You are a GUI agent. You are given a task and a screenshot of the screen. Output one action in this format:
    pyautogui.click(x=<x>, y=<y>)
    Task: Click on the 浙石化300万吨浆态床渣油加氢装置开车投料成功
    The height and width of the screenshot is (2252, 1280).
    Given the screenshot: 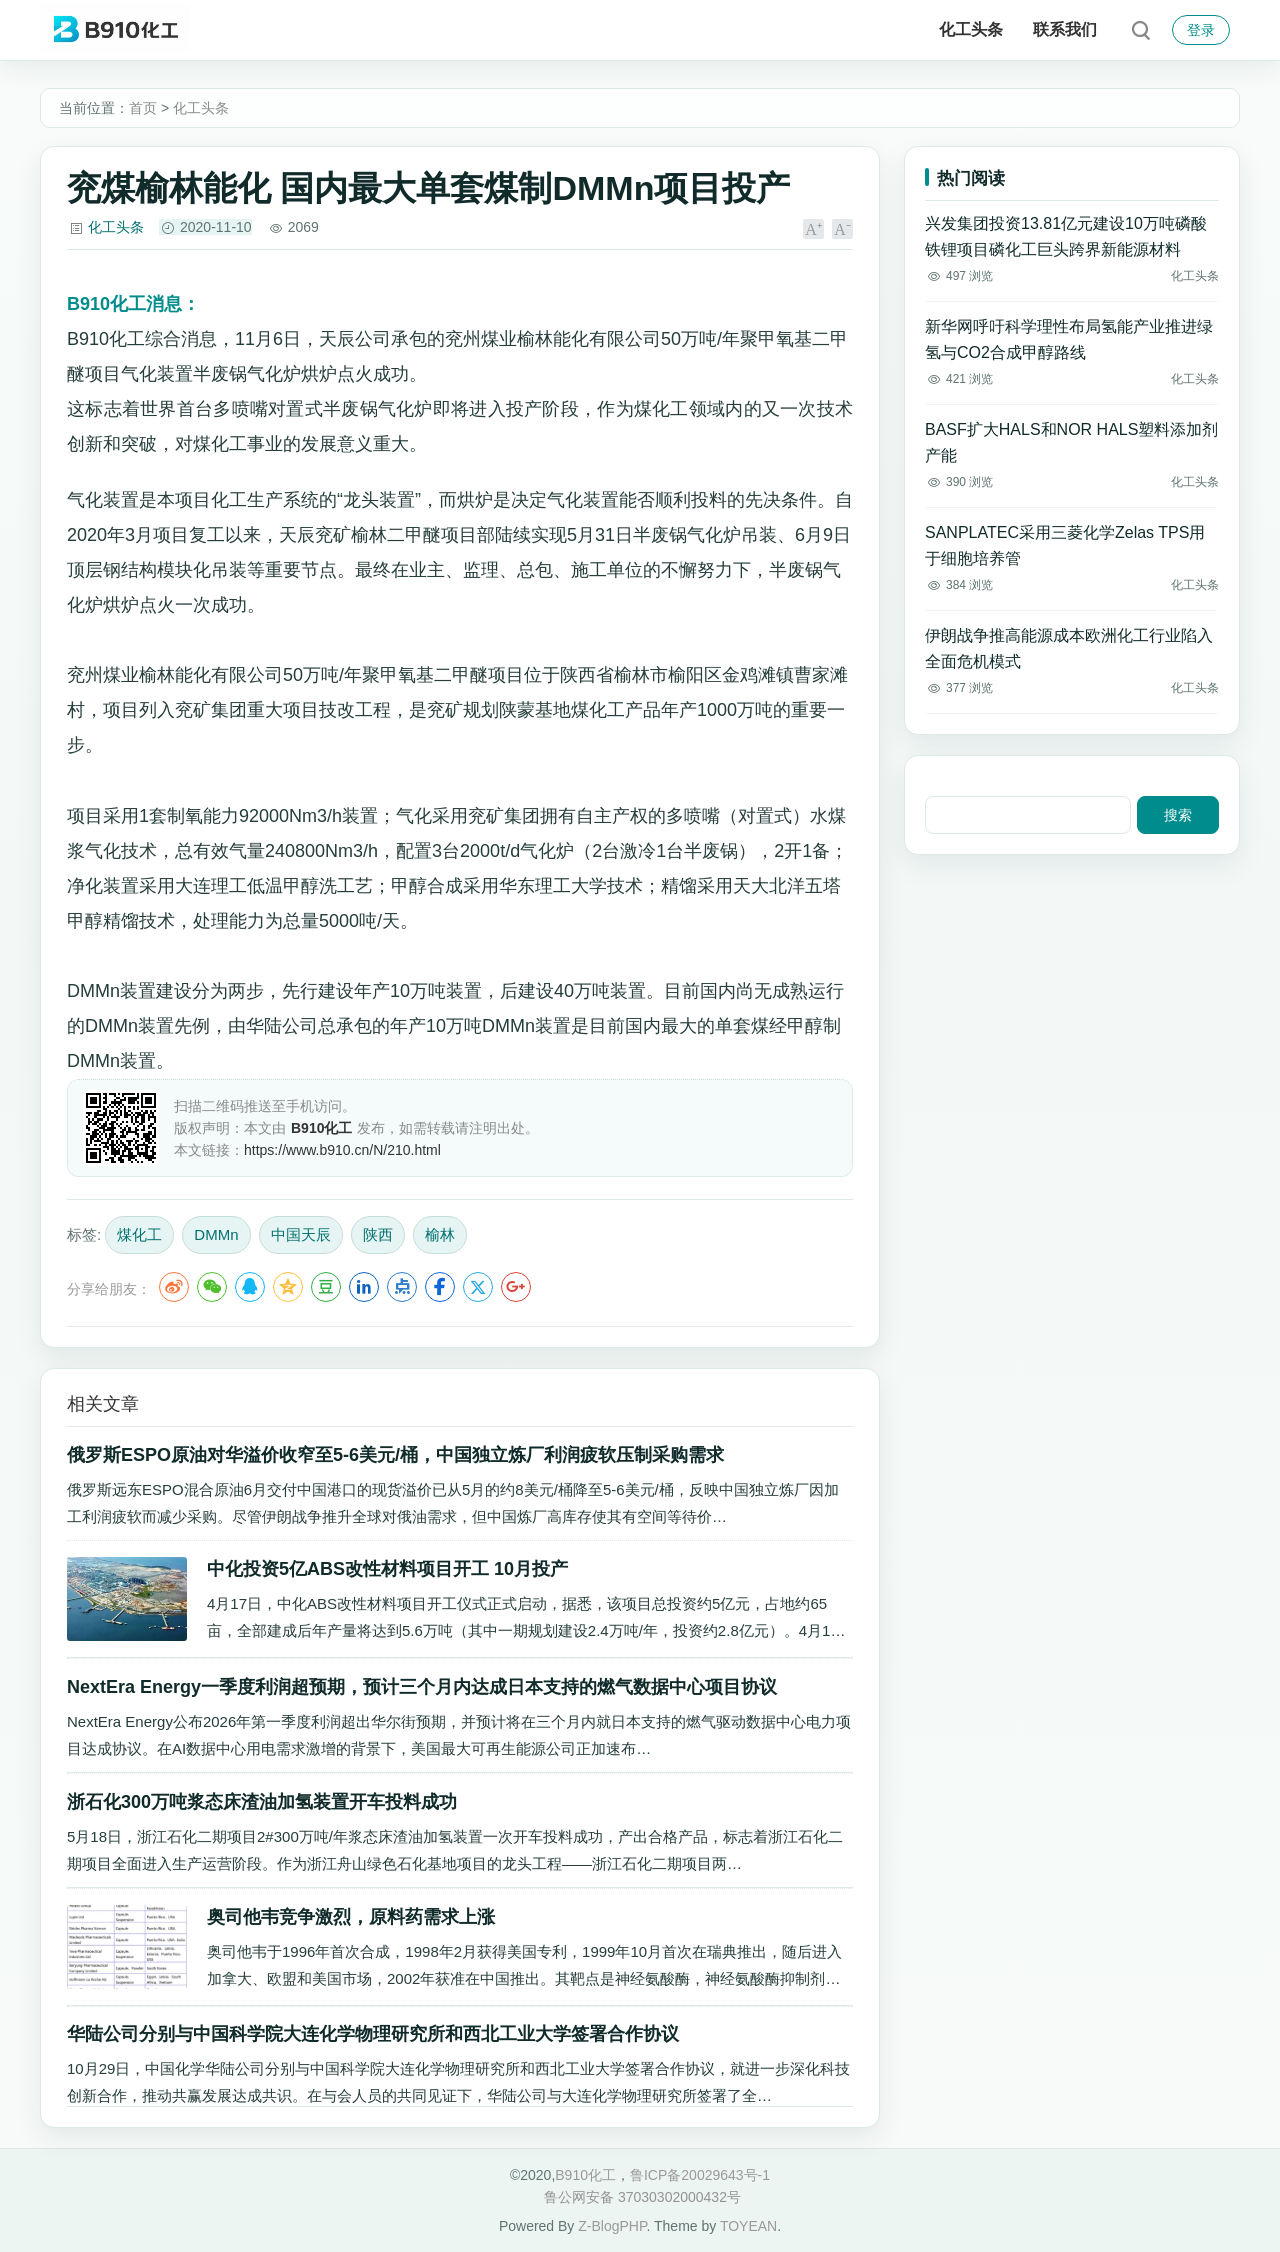 What is the action you would take?
    pyautogui.click(x=262, y=1802)
    